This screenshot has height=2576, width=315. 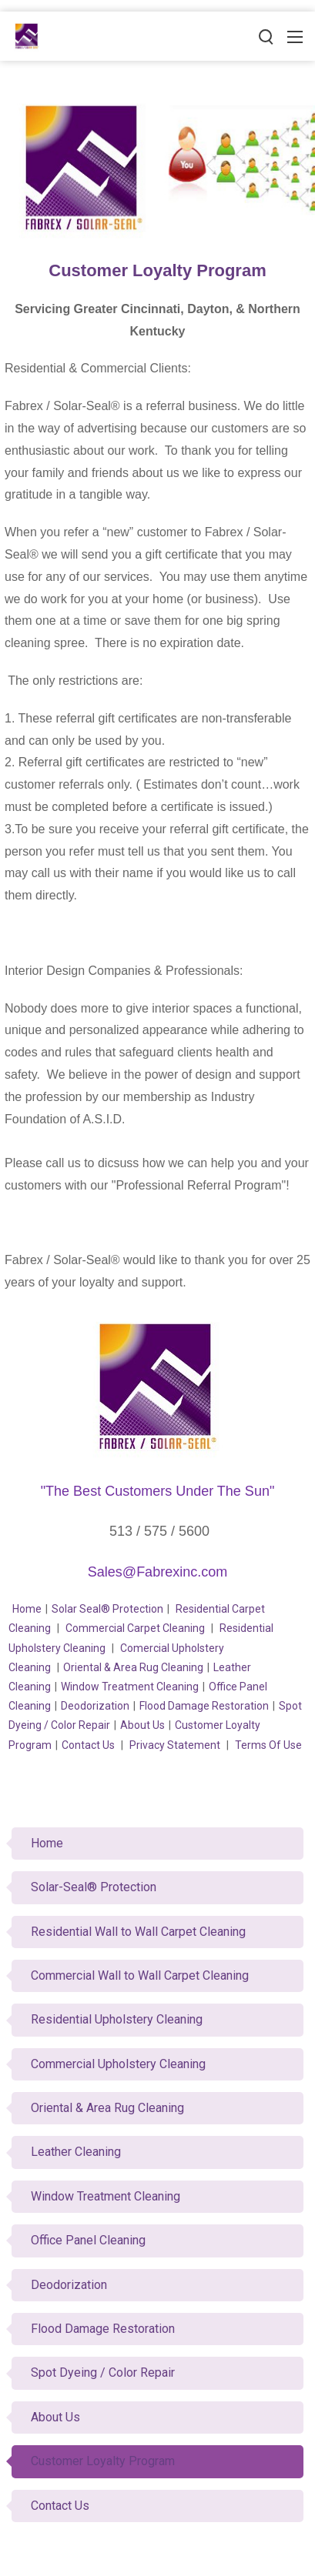 I want to click on Window Treatment Cleaning, so click(x=130, y=1686).